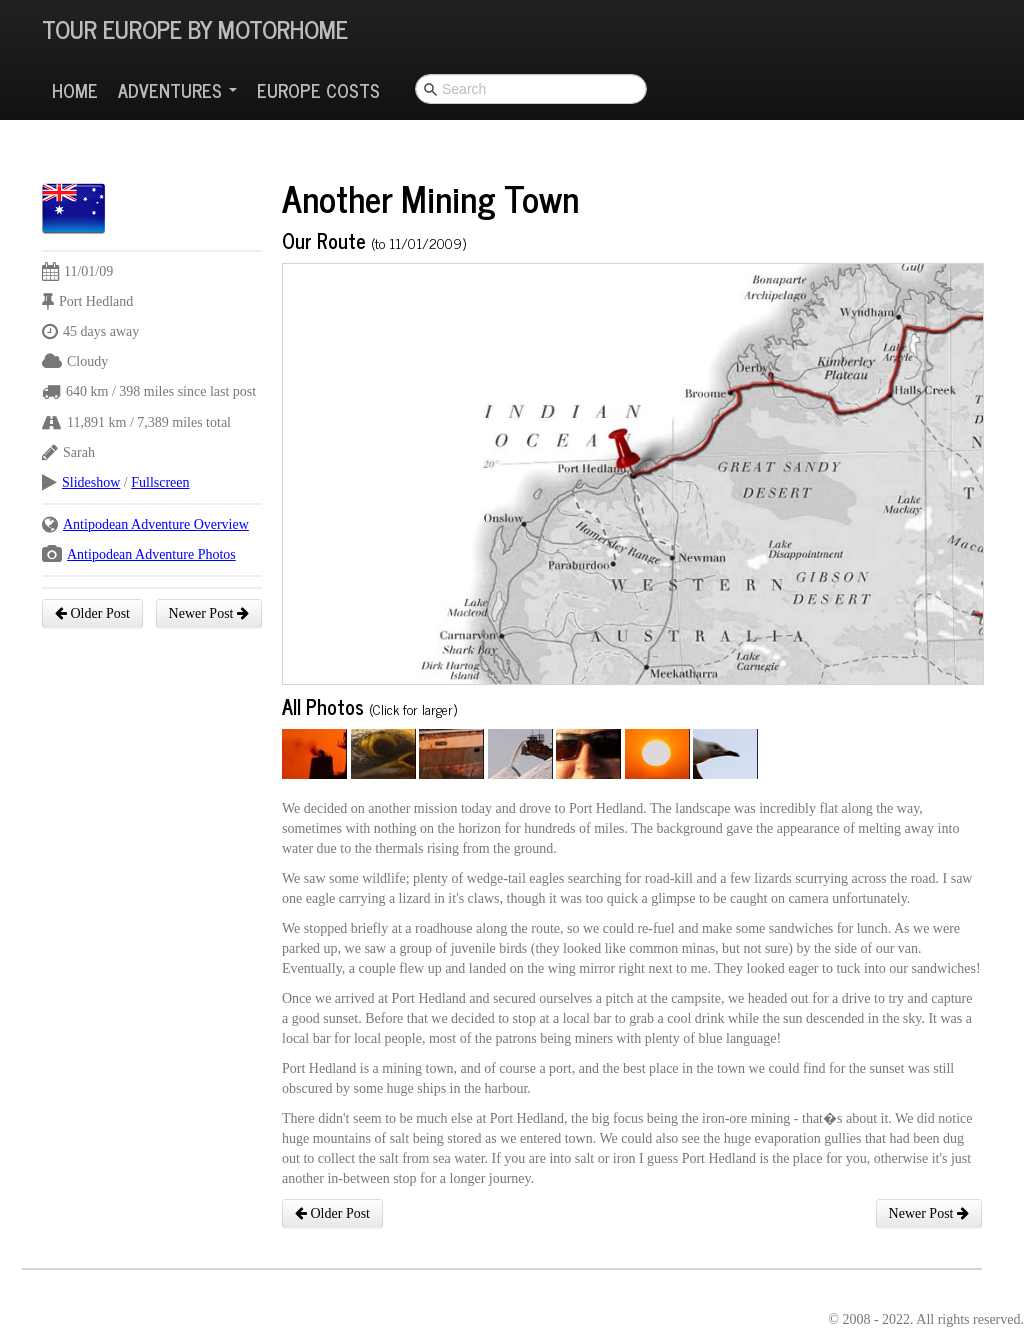 The height and width of the screenshot is (1330, 1024). What do you see at coordinates (92, 613) in the screenshot?
I see `Older Post` at bounding box center [92, 613].